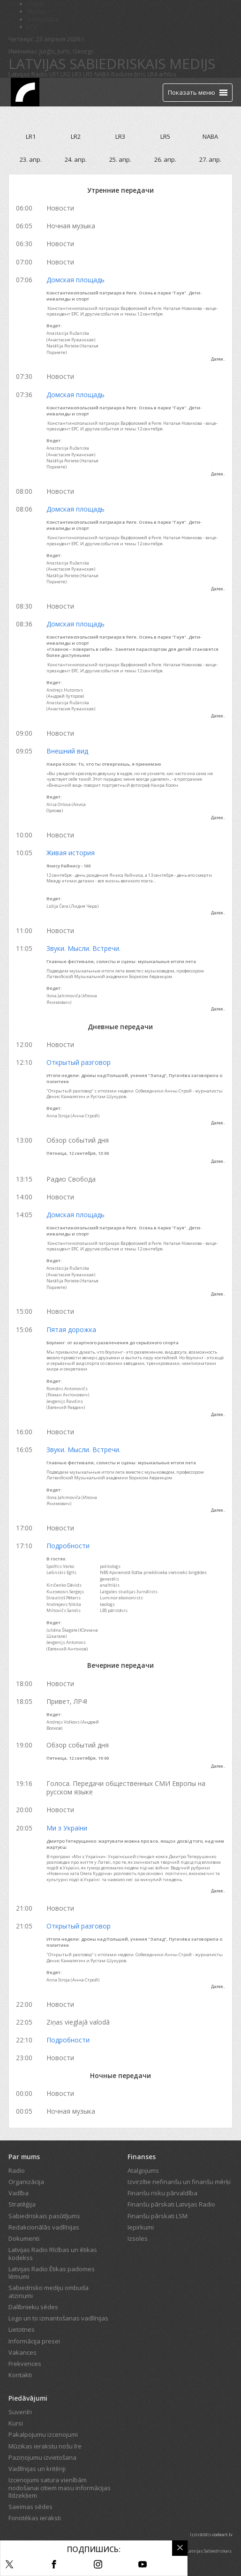 The width and height of the screenshot is (241, 2576). What do you see at coordinates (37, 2468) in the screenshot?
I see `Vadlīnijas un kritēriji` at bounding box center [37, 2468].